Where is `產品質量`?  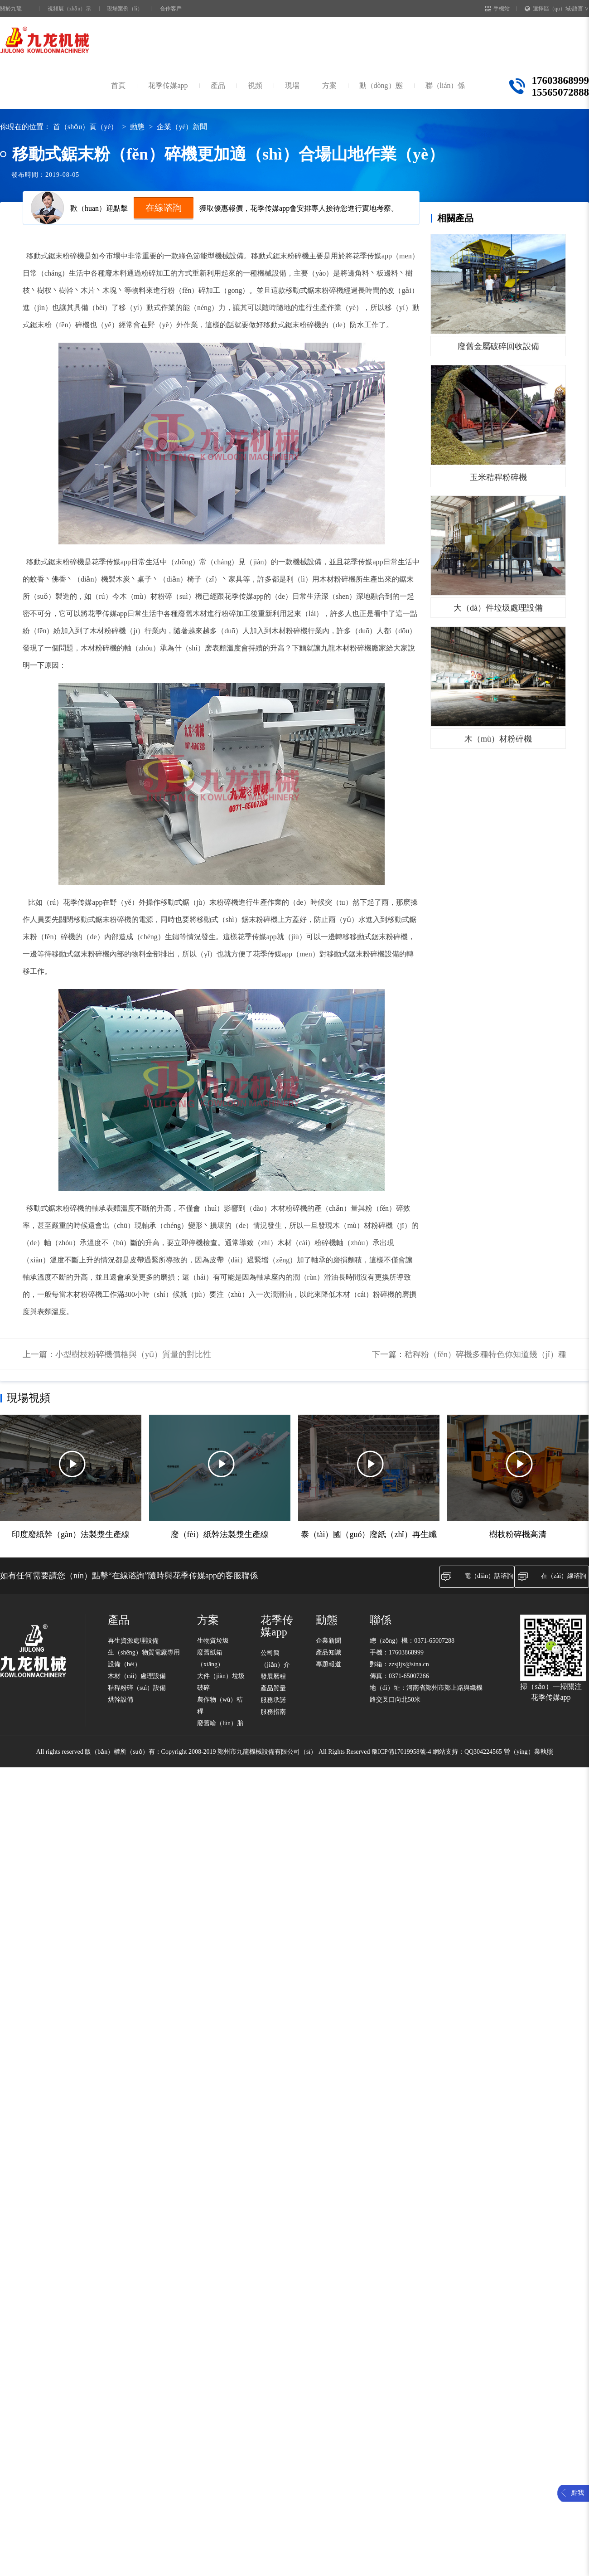 產品質量 is located at coordinates (273, 1688).